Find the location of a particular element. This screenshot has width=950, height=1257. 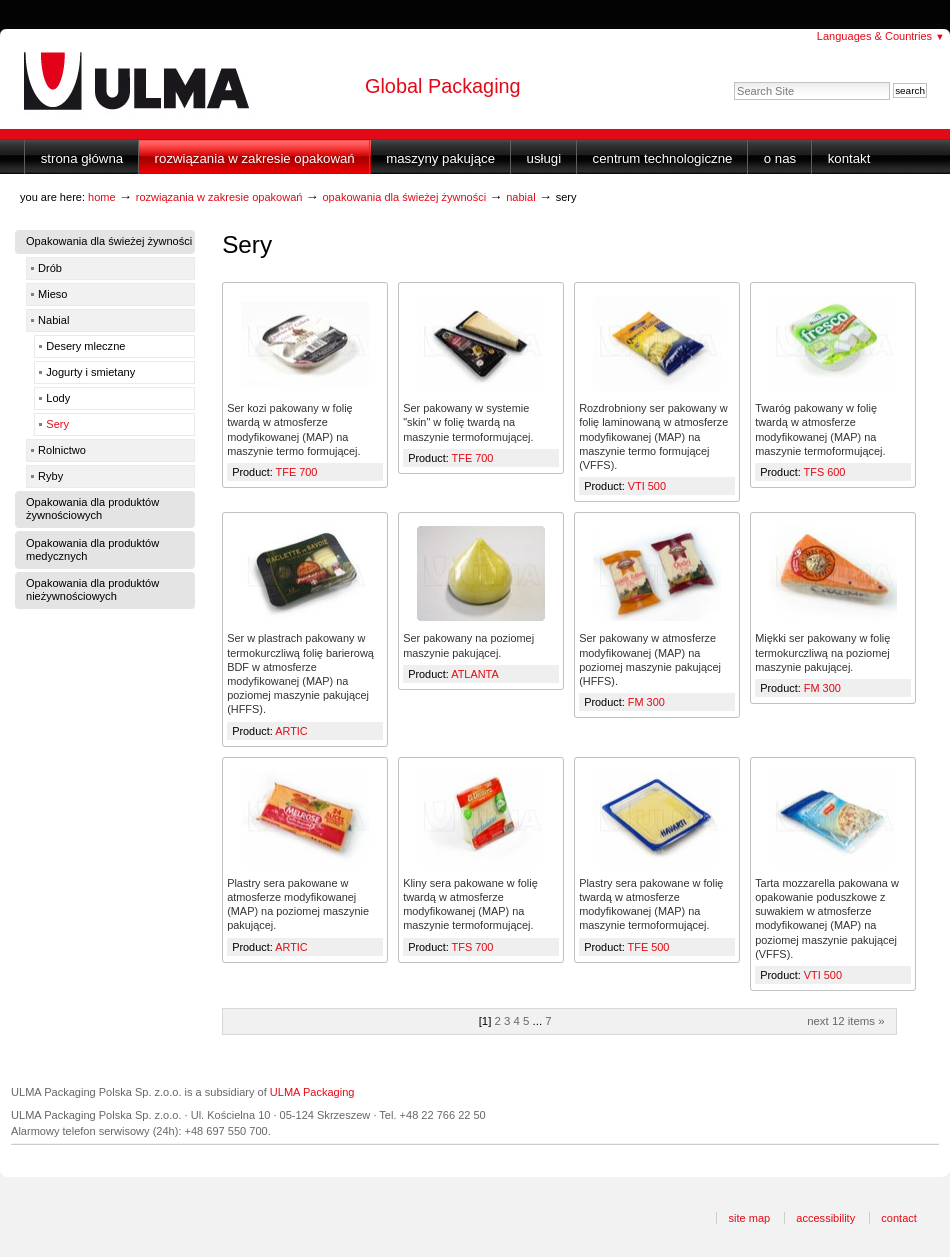

ARTIC is located at coordinates (291, 731).